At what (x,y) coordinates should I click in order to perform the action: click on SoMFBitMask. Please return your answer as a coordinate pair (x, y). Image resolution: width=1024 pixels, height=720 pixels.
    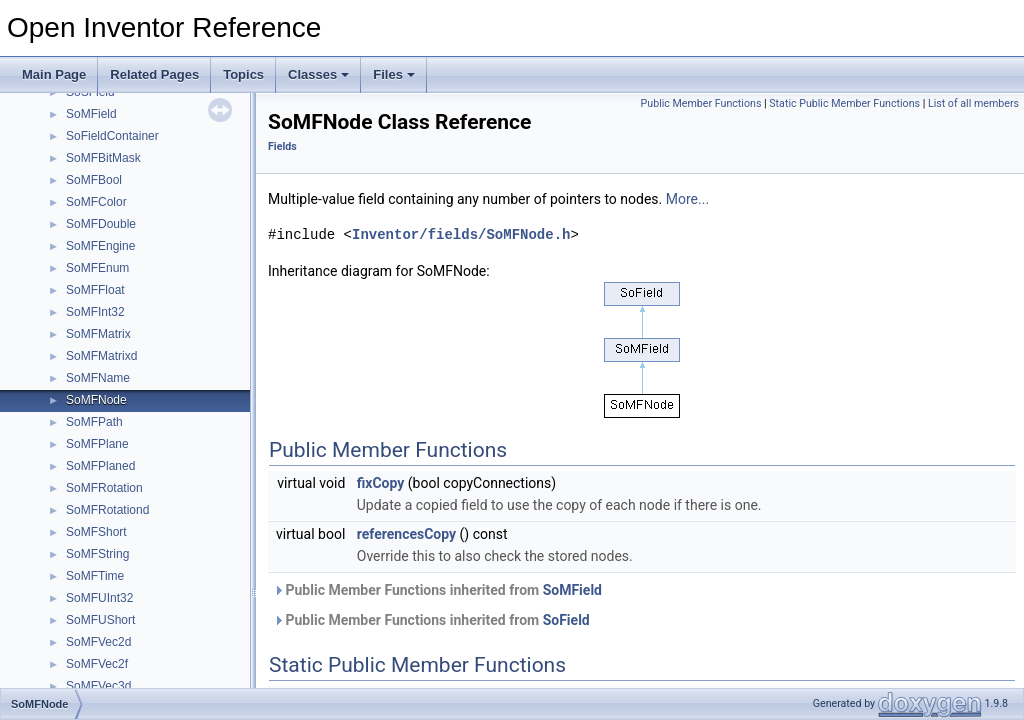
    Looking at the image, I should click on (103, 158).